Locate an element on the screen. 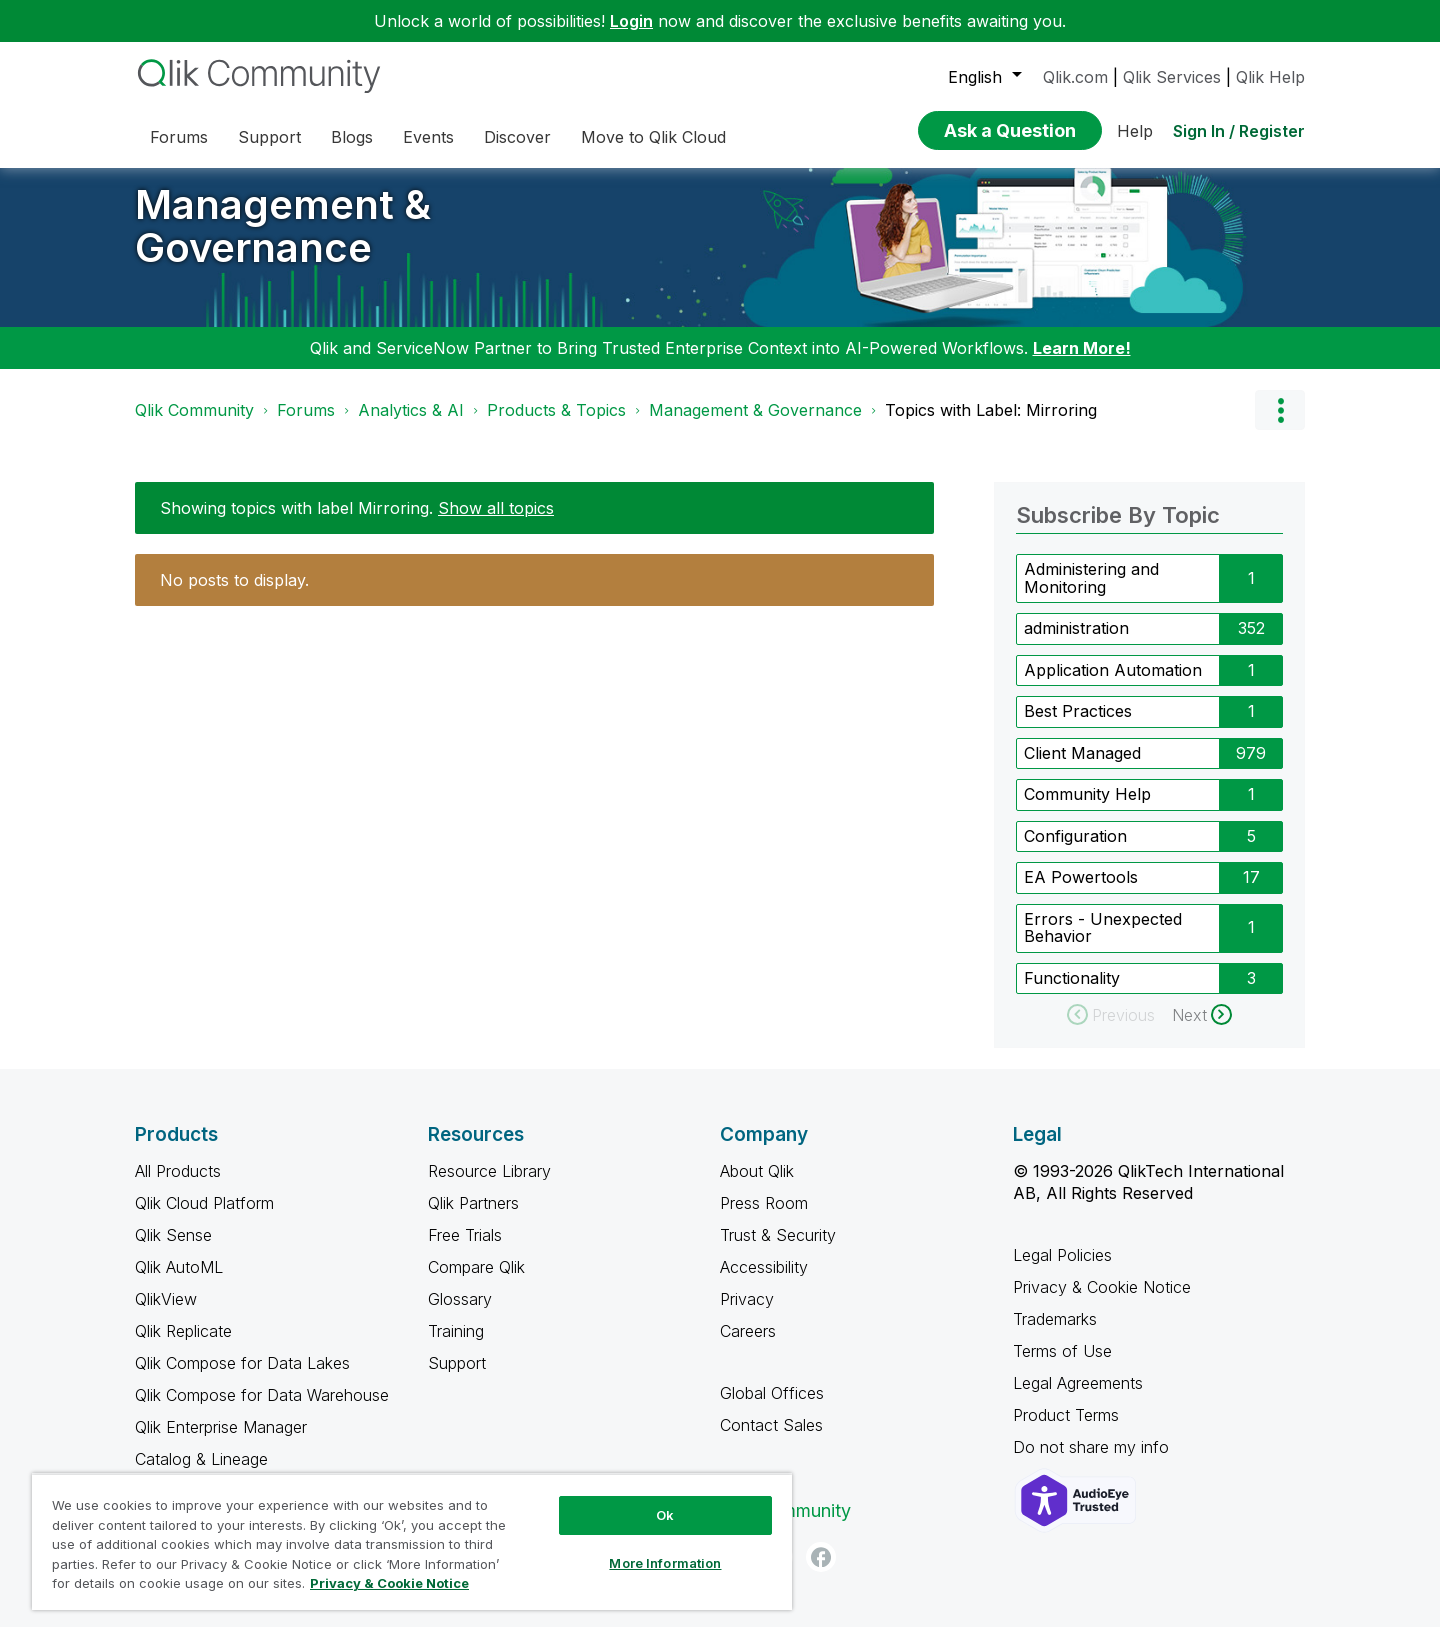 Image resolution: width=1440 pixels, height=1642 pixels. Application Automation [Filter Topics with Label: Application Automation] is located at coordinates (1113, 685).